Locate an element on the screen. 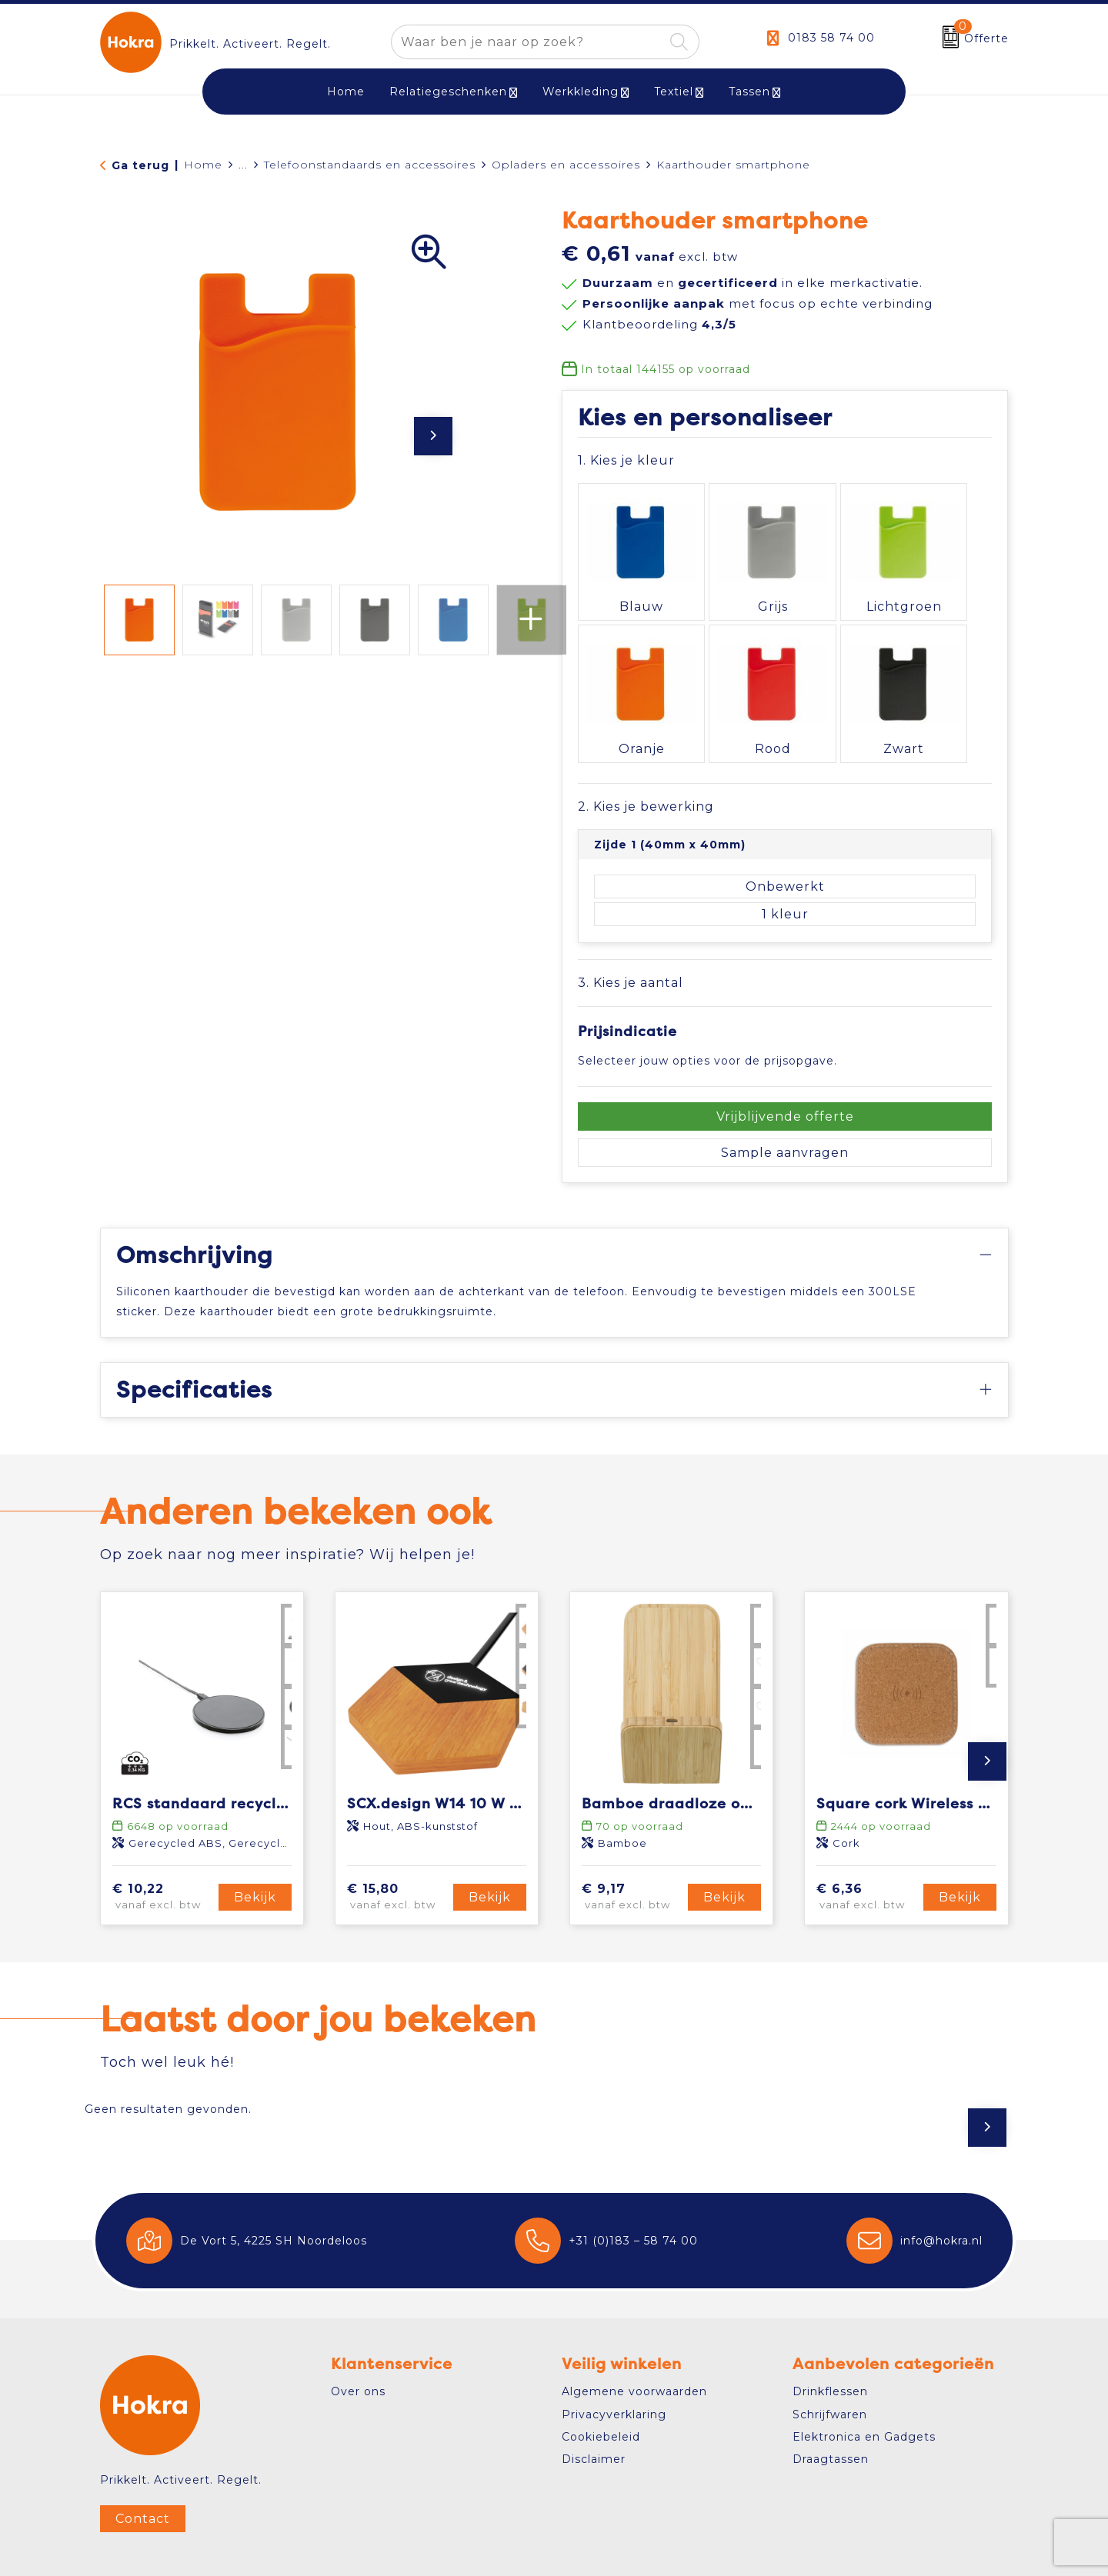 The image size is (1108, 2576). Klantbeoordeling is located at coordinates (659, 324).